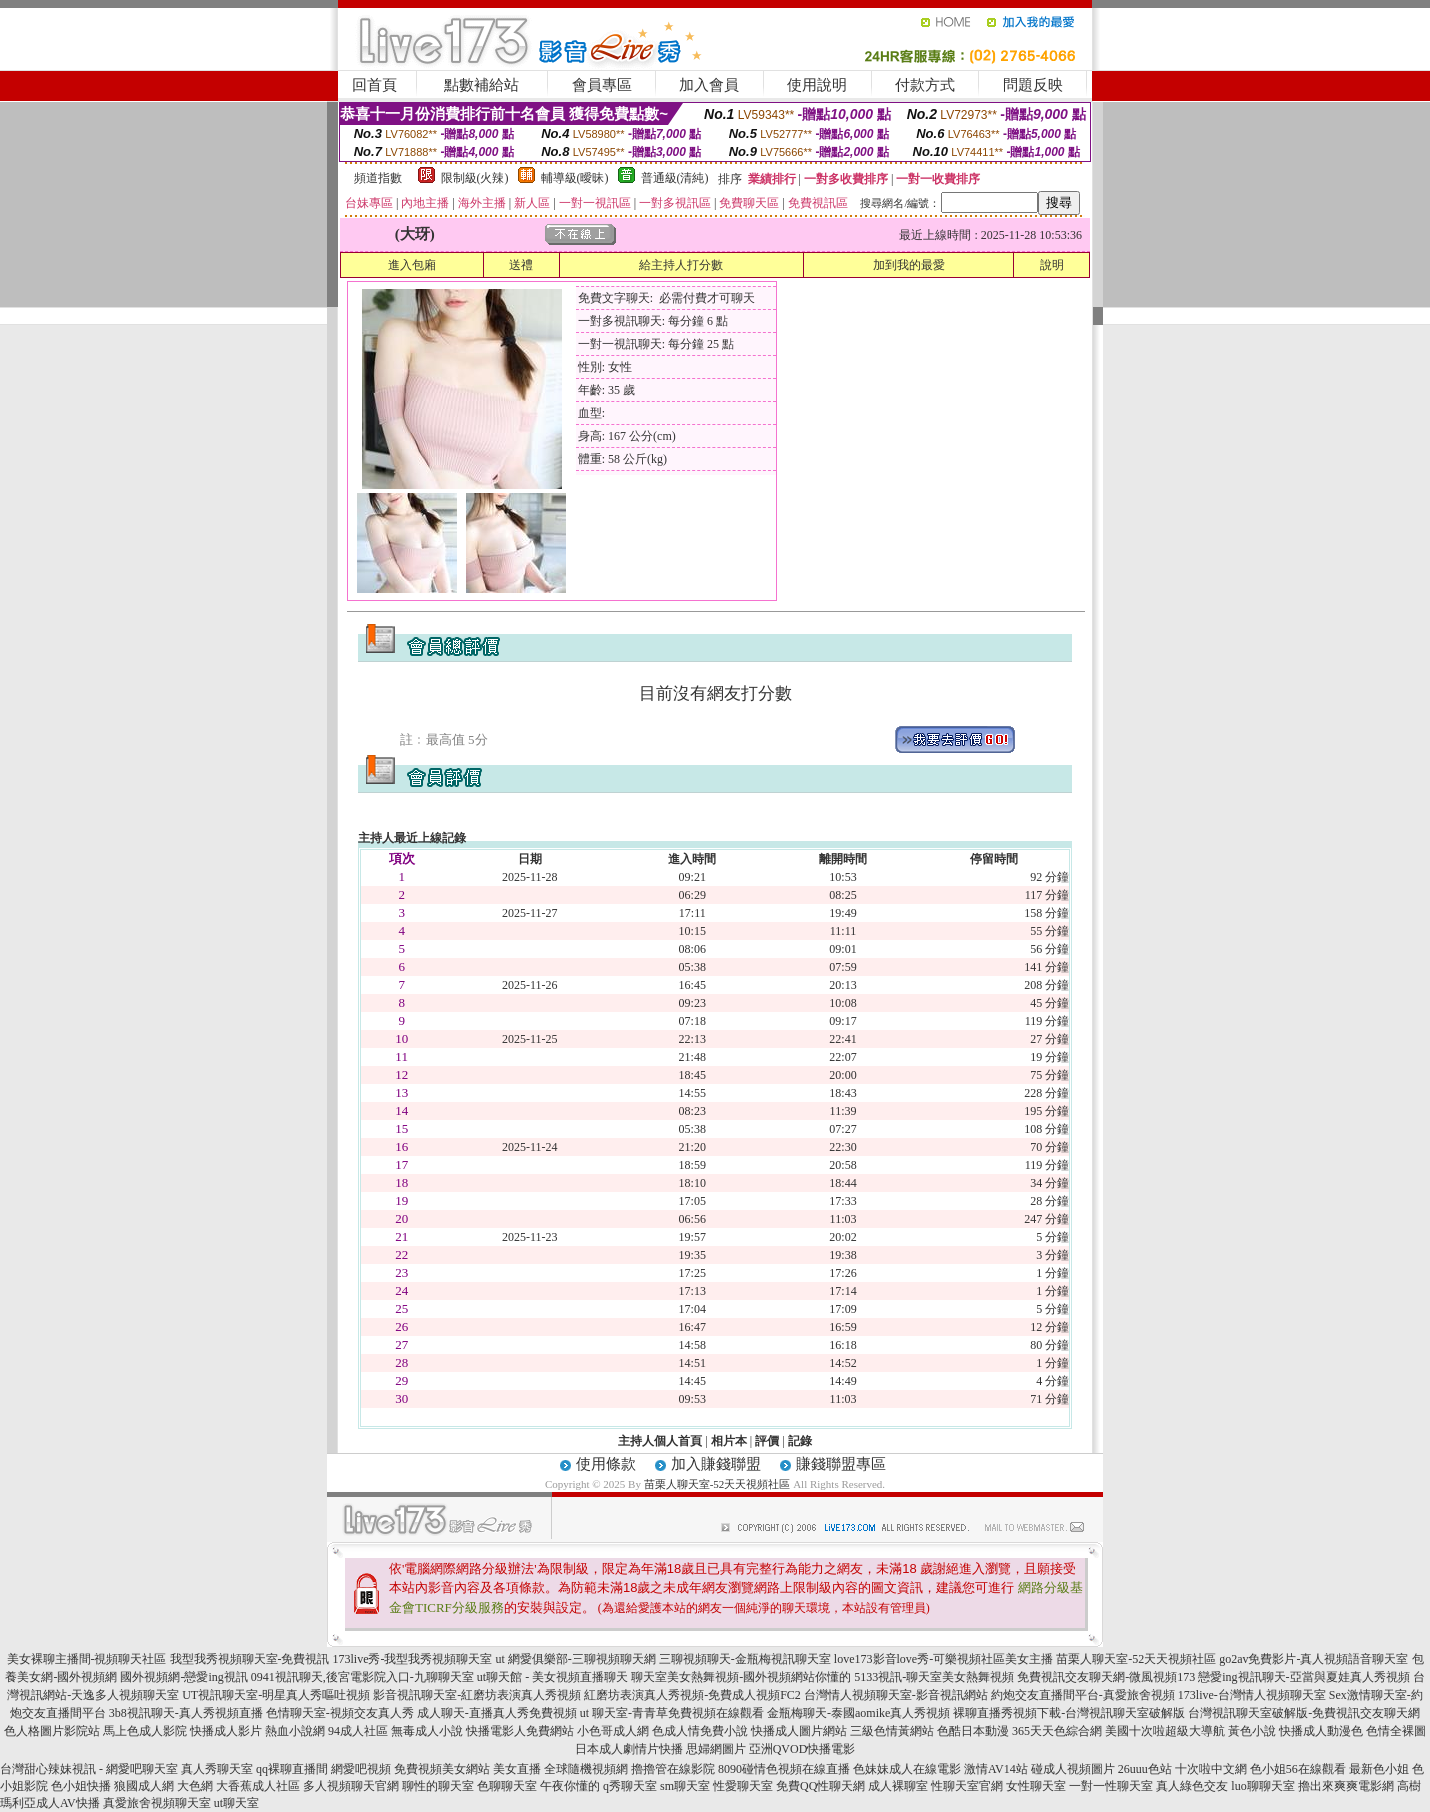  I want to click on 普通級(清純), so click(675, 178).